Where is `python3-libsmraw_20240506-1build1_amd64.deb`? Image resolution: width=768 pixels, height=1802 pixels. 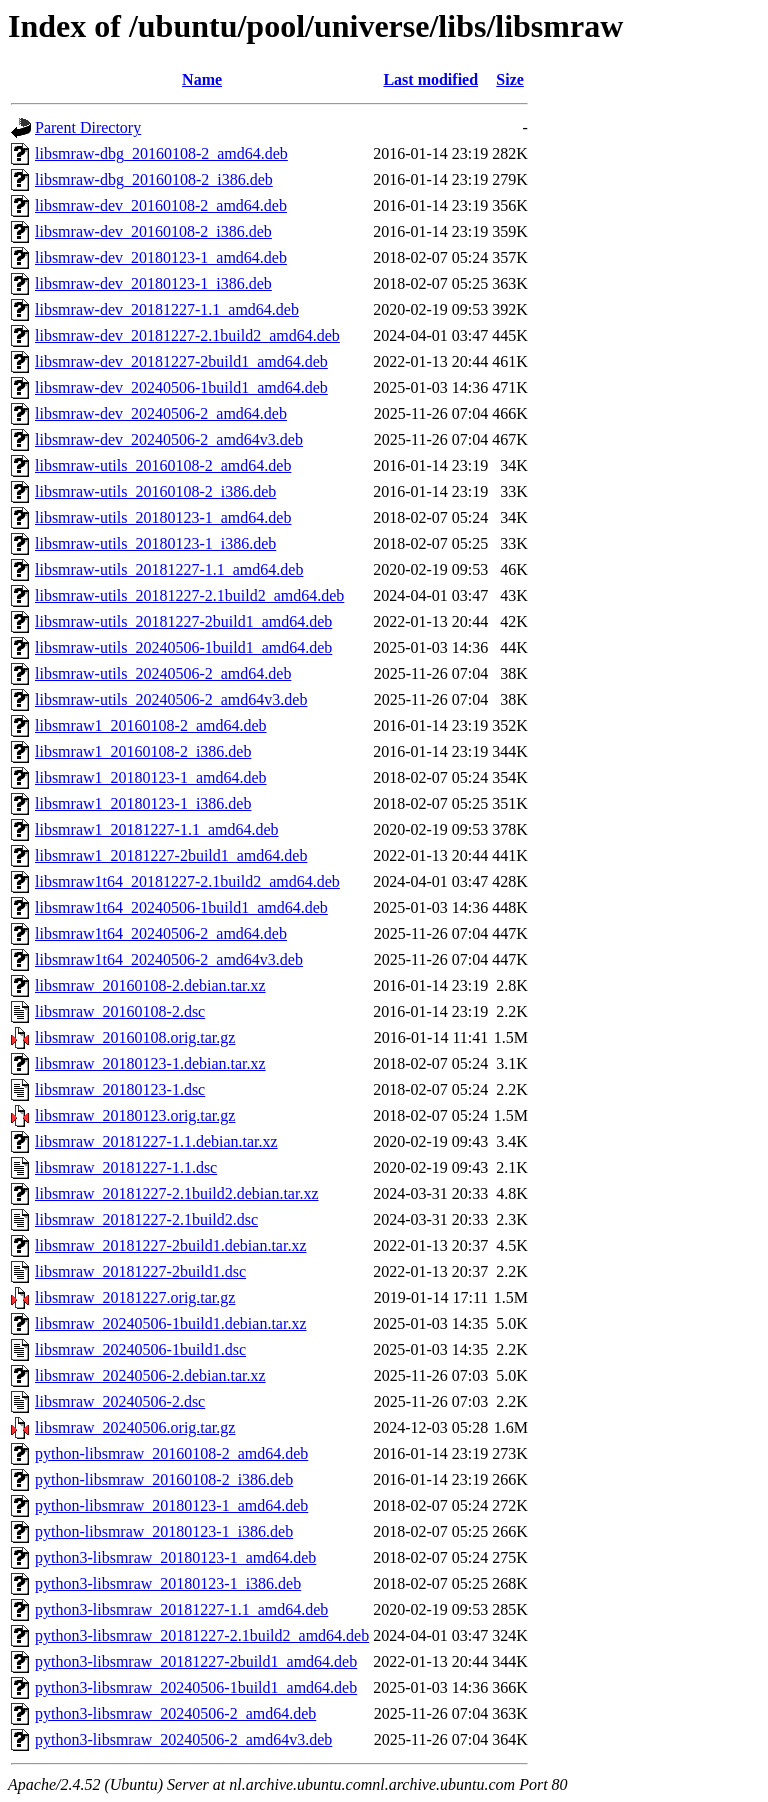 python3-libsmraw_20240506-1build1_amd64.deb is located at coordinates (196, 1687).